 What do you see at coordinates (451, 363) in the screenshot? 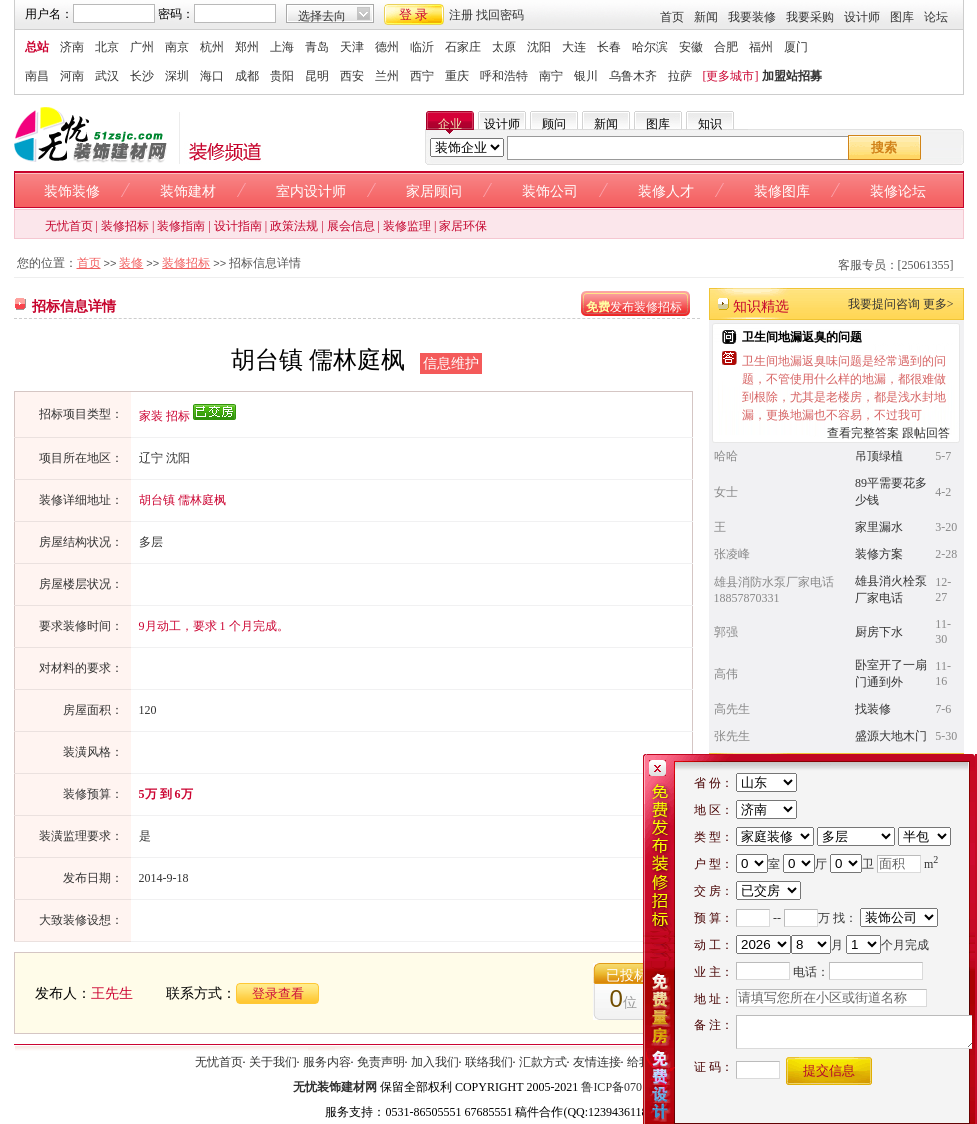
I see `信息维护` at bounding box center [451, 363].